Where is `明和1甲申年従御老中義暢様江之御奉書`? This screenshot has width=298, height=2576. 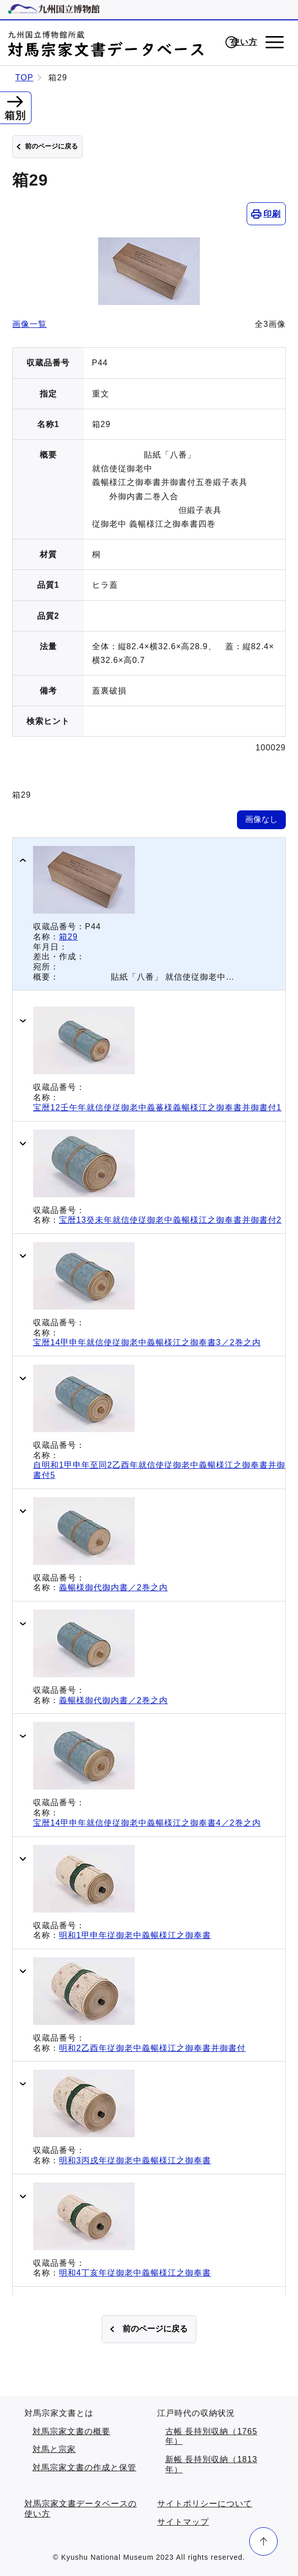
明和1甲申年従御老中義暢様江之御奉書 is located at coordinates (135, 1935).